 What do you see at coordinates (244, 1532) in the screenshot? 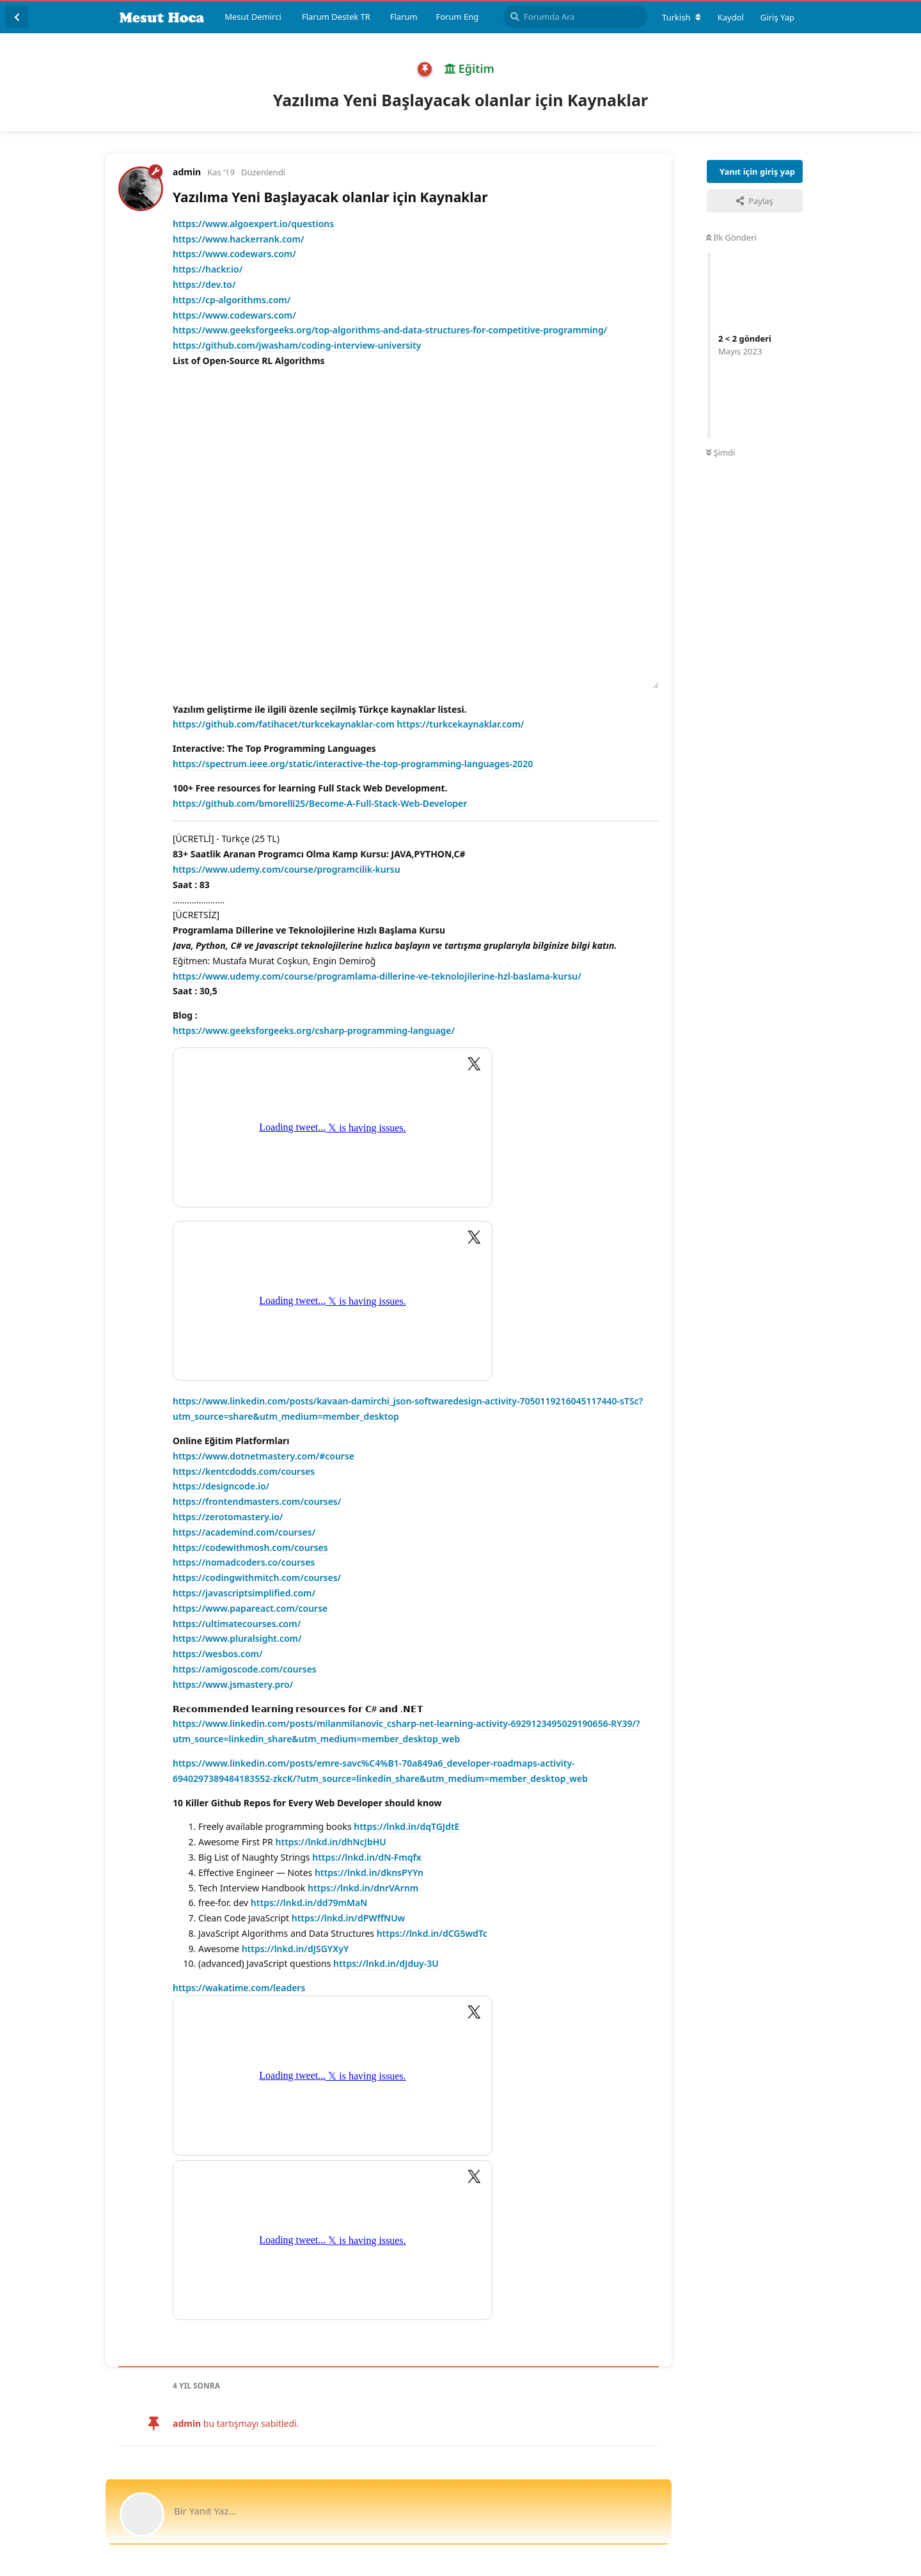
I see `https://academind.com/courses/` at bounding box center [244, 1532].